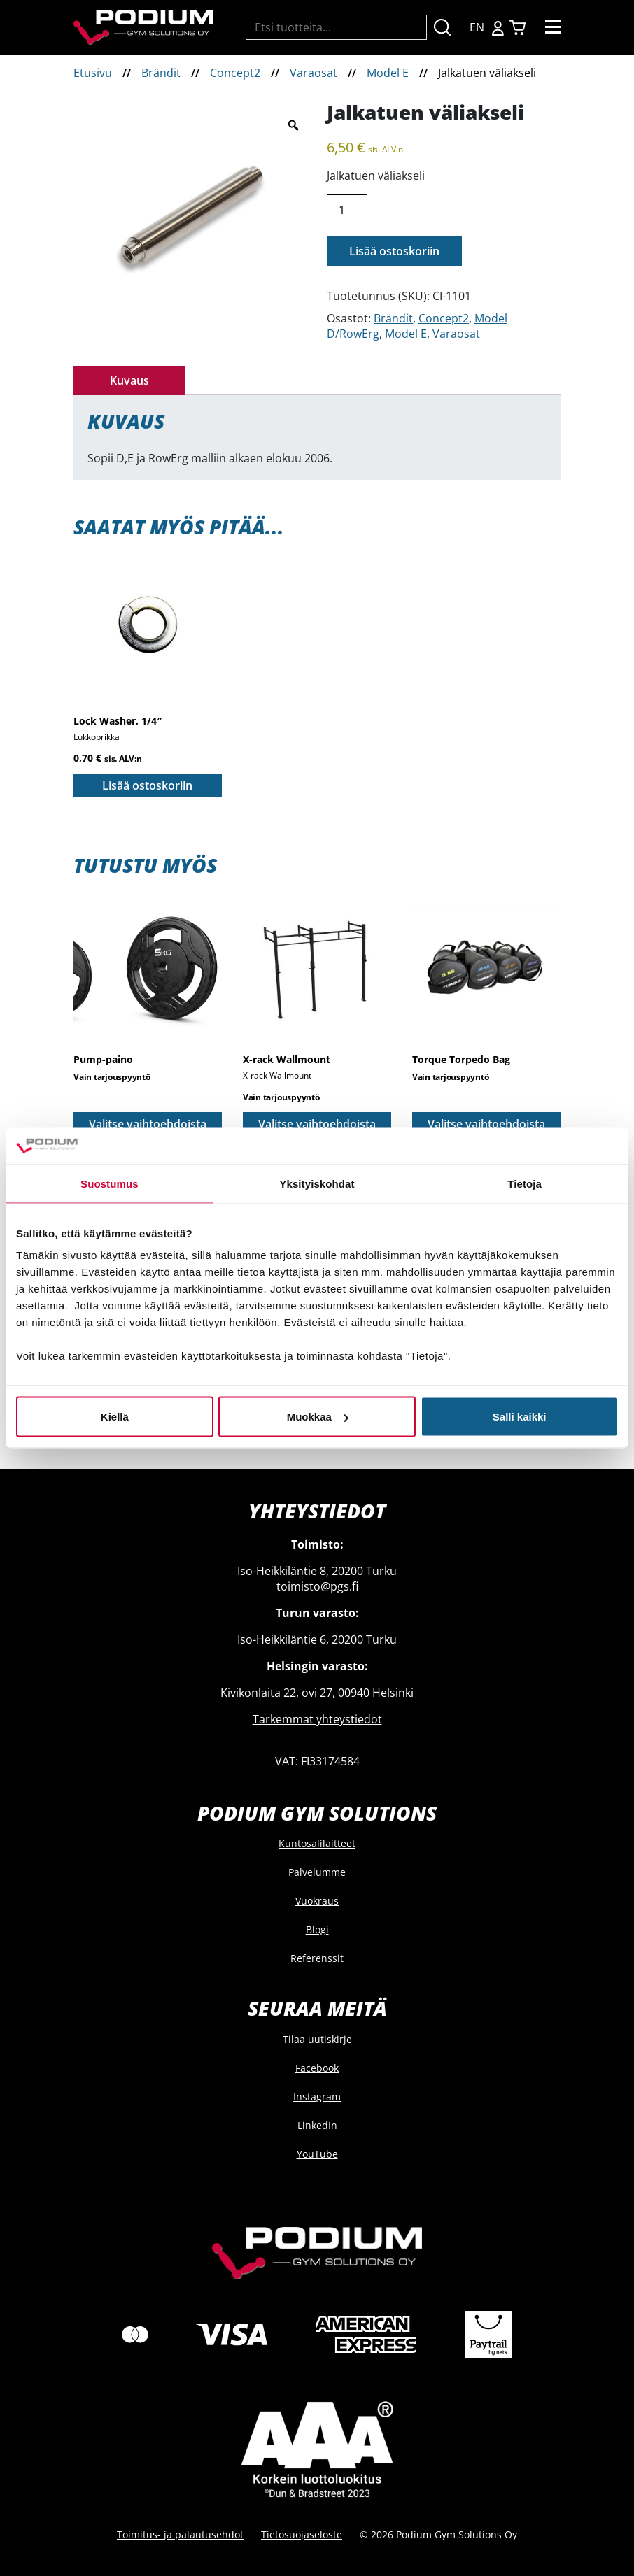 The height and width of the screenshot is (2576, 634). Describe the element at coordinates (317, 1958) in the screenshot. I see `Referenssit` at that location.